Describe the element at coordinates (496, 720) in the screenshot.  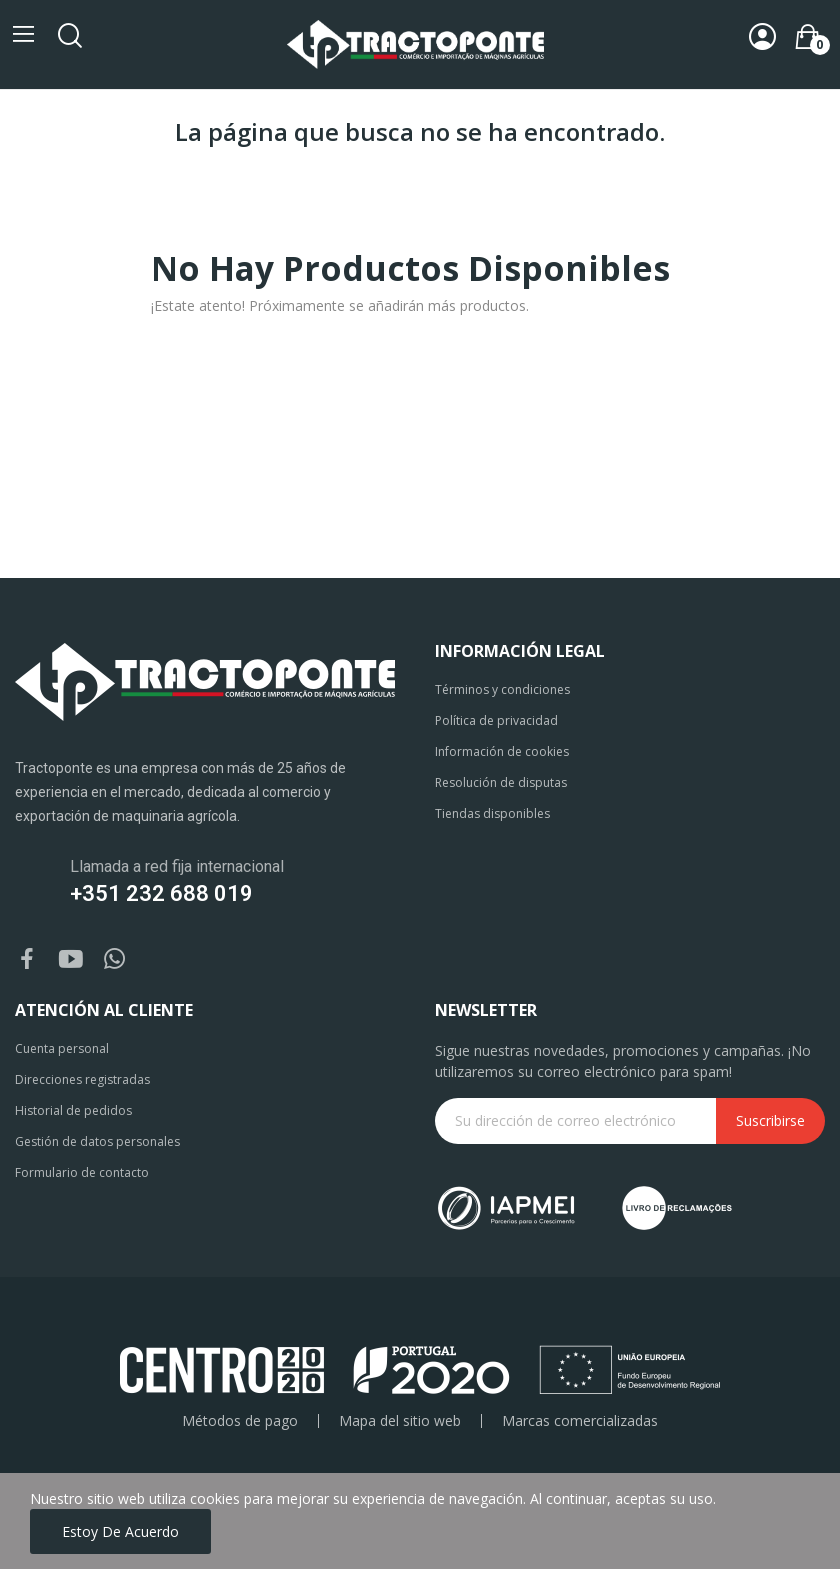
I see `Política de privacidad` at that location.